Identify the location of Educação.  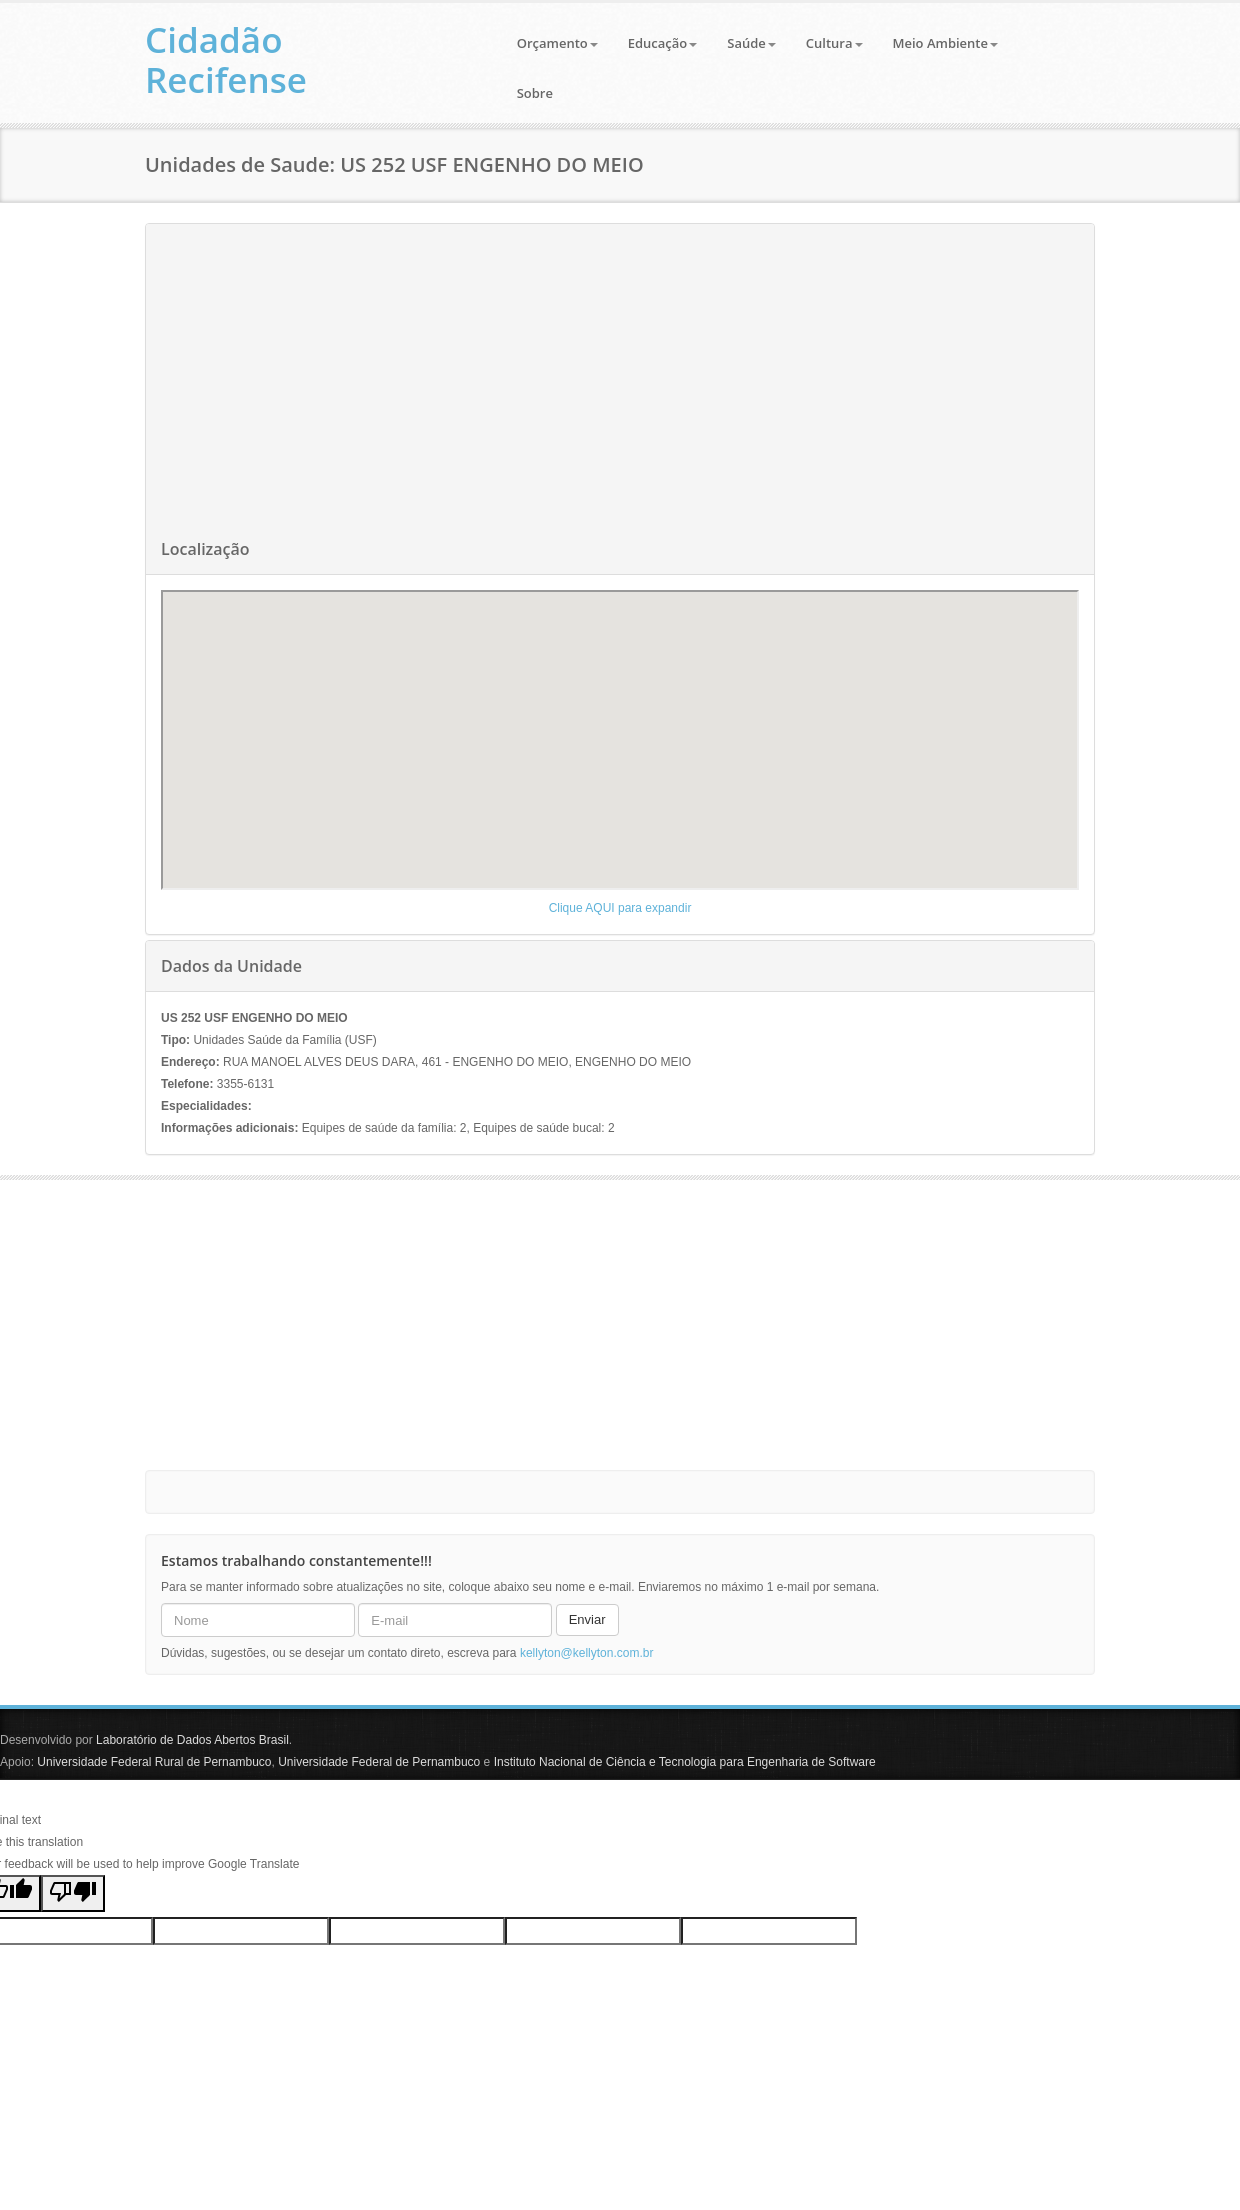
(663, 43).